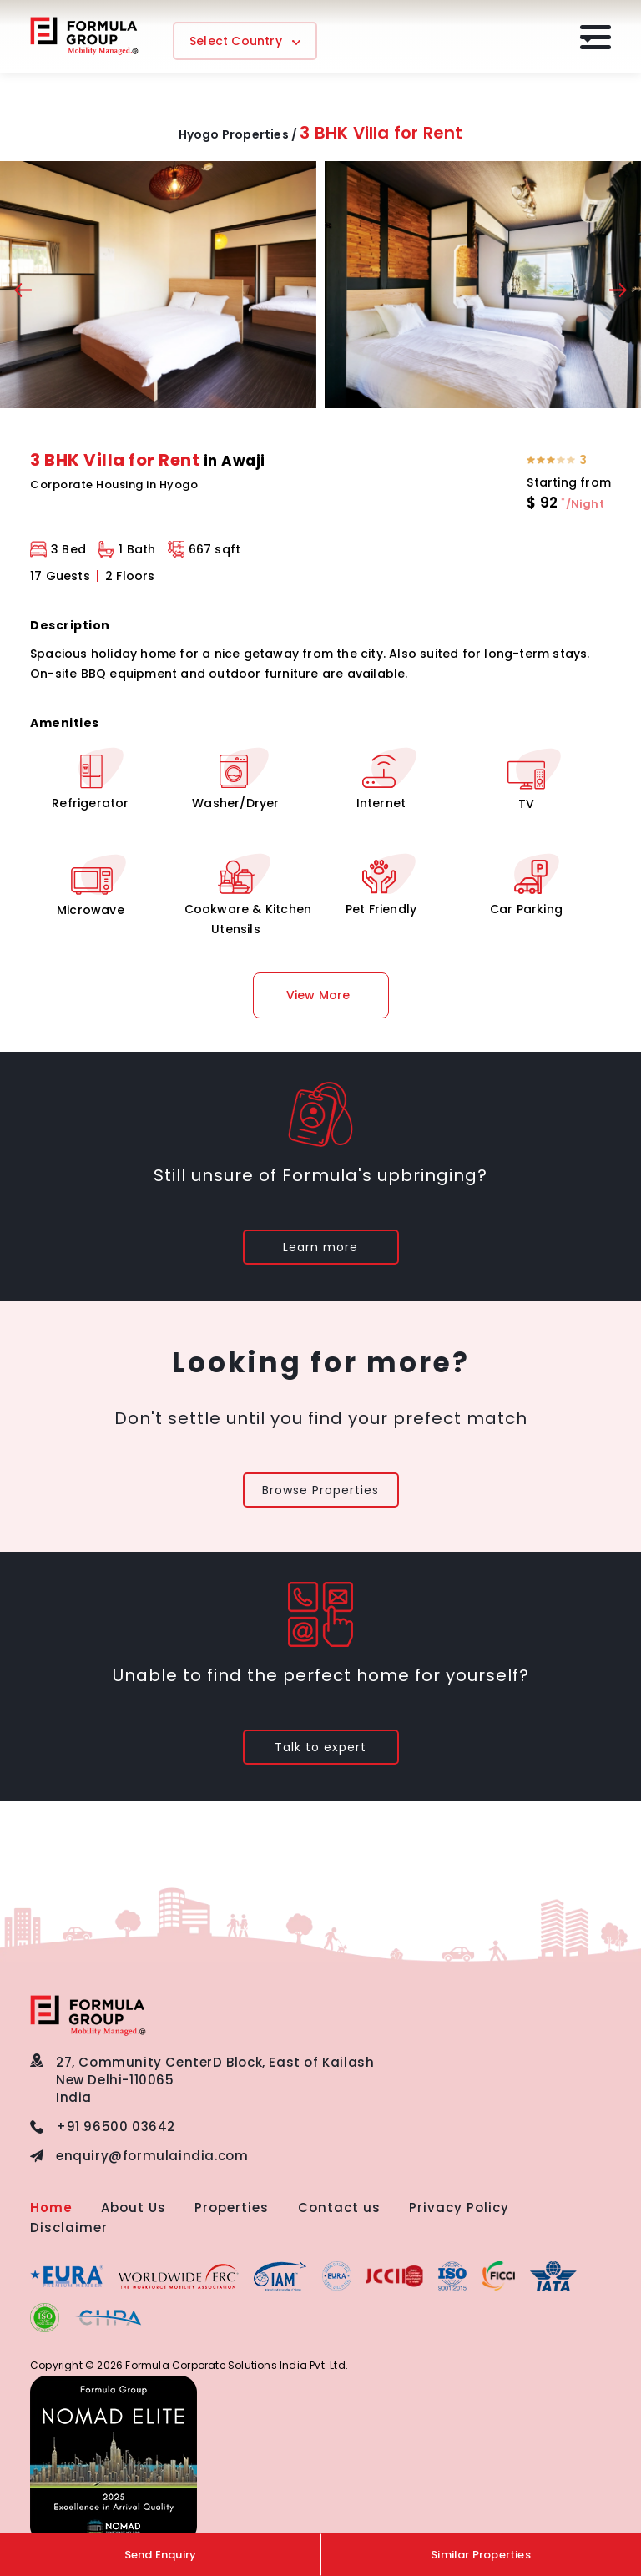 Image resolution: width=641 pixels, height=2576 pixels. I want to click on Privacy Policy, so click(459, 2207).